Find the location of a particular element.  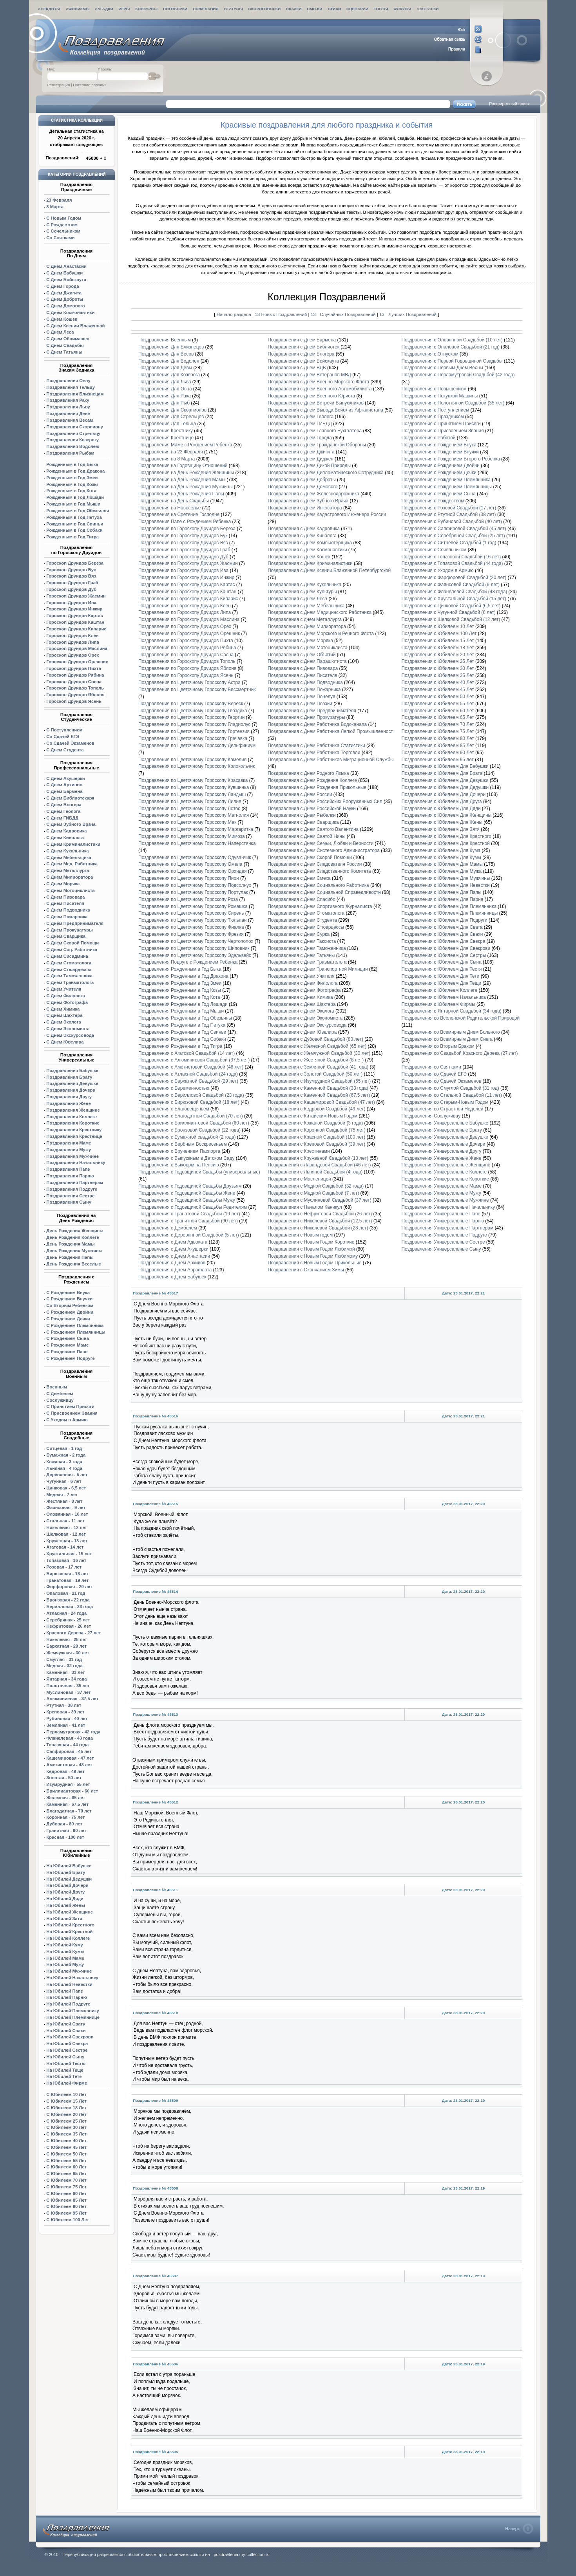

13 - Лучших Поздравлений is located at coordinates (408, 314).